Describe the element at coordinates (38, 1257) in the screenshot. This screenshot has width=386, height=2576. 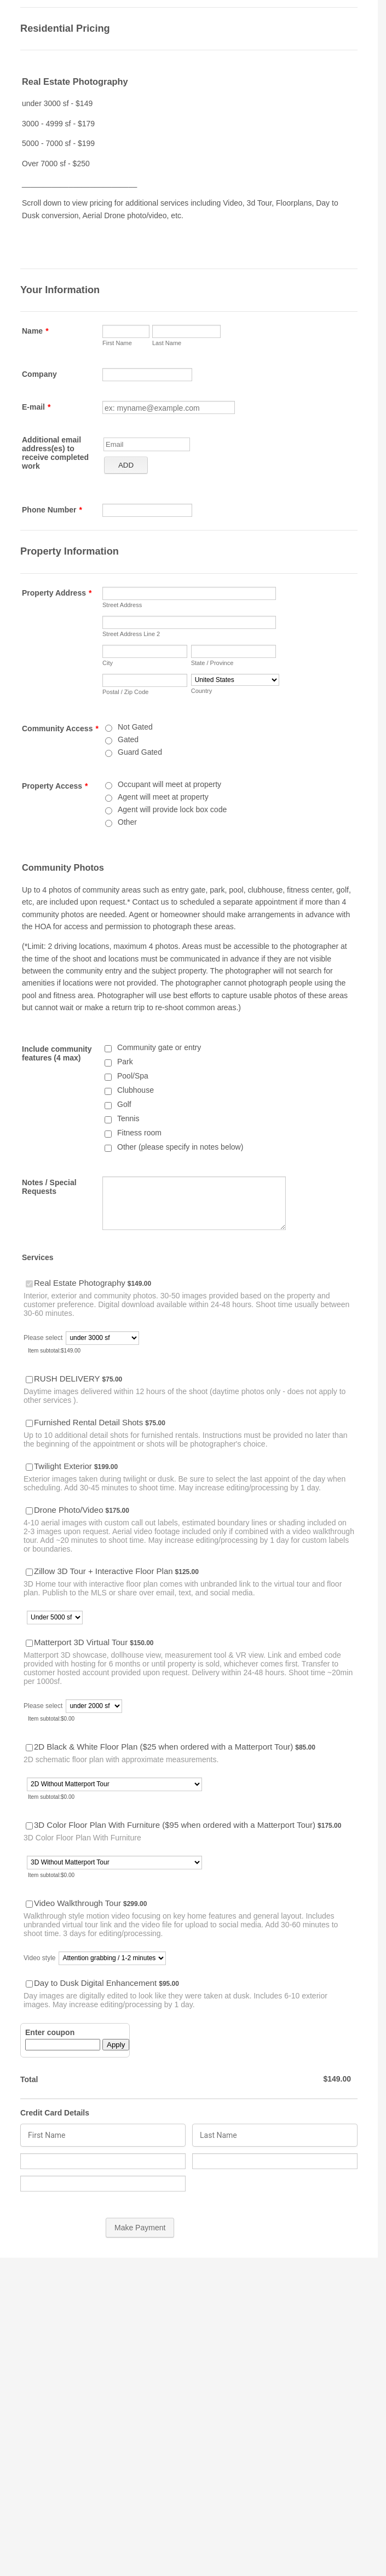
I see `Services` at that location.